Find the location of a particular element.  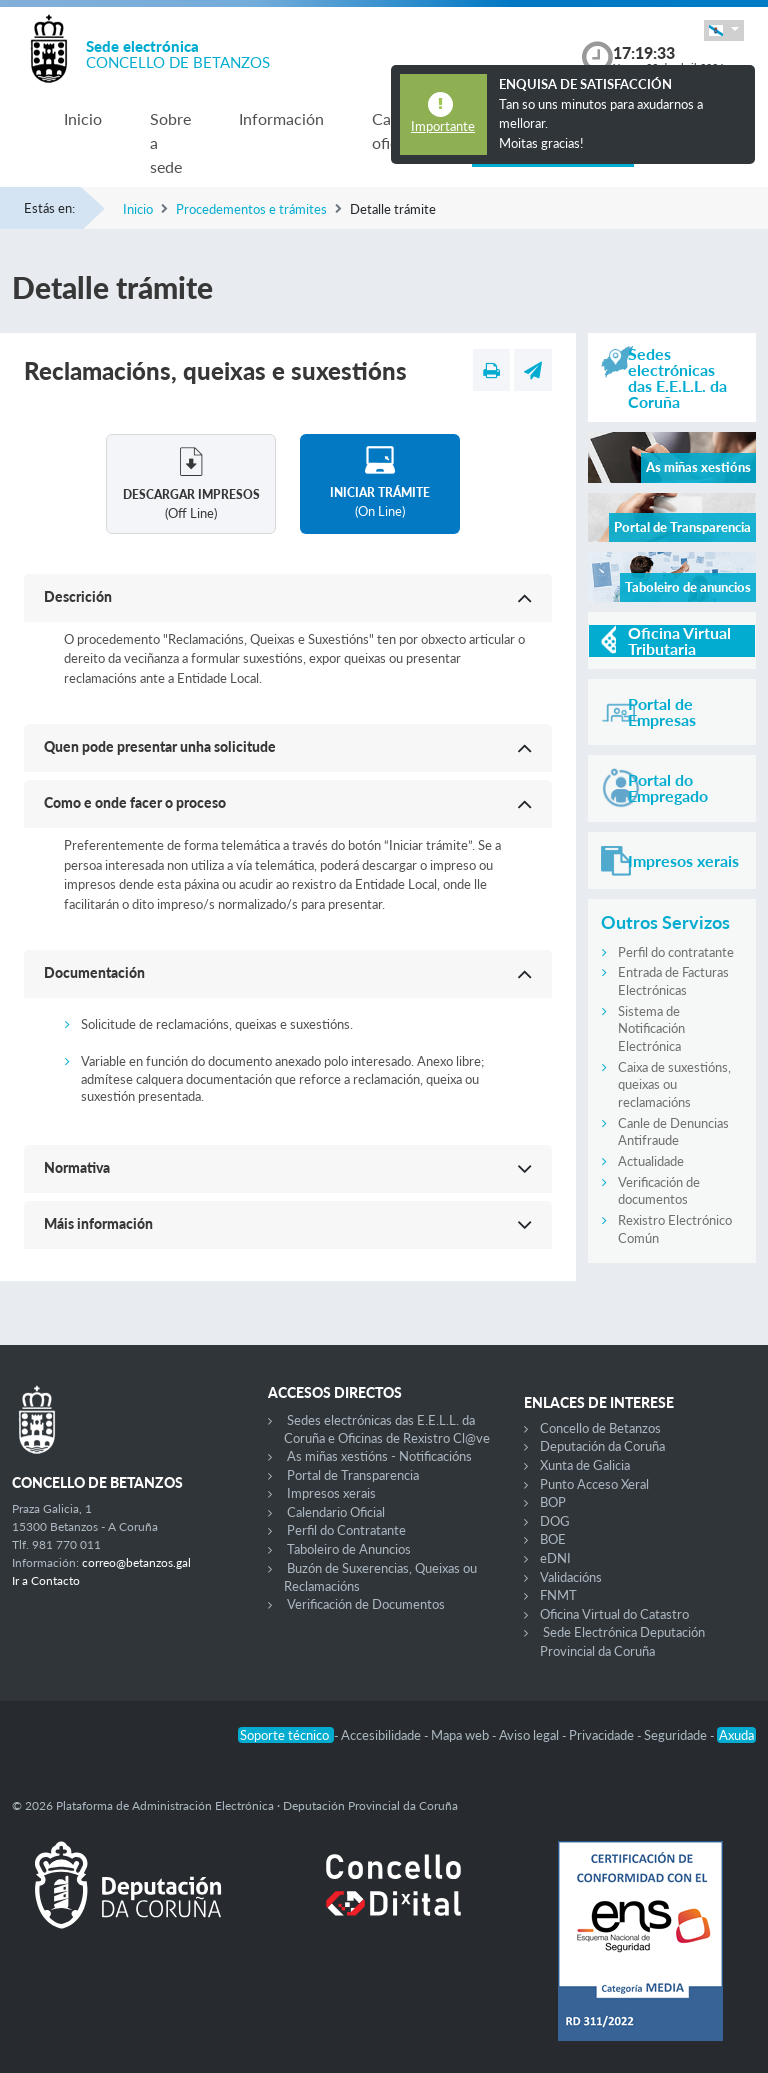

Oficina Virtual do Catastro is located at coordinates (614, 1614).